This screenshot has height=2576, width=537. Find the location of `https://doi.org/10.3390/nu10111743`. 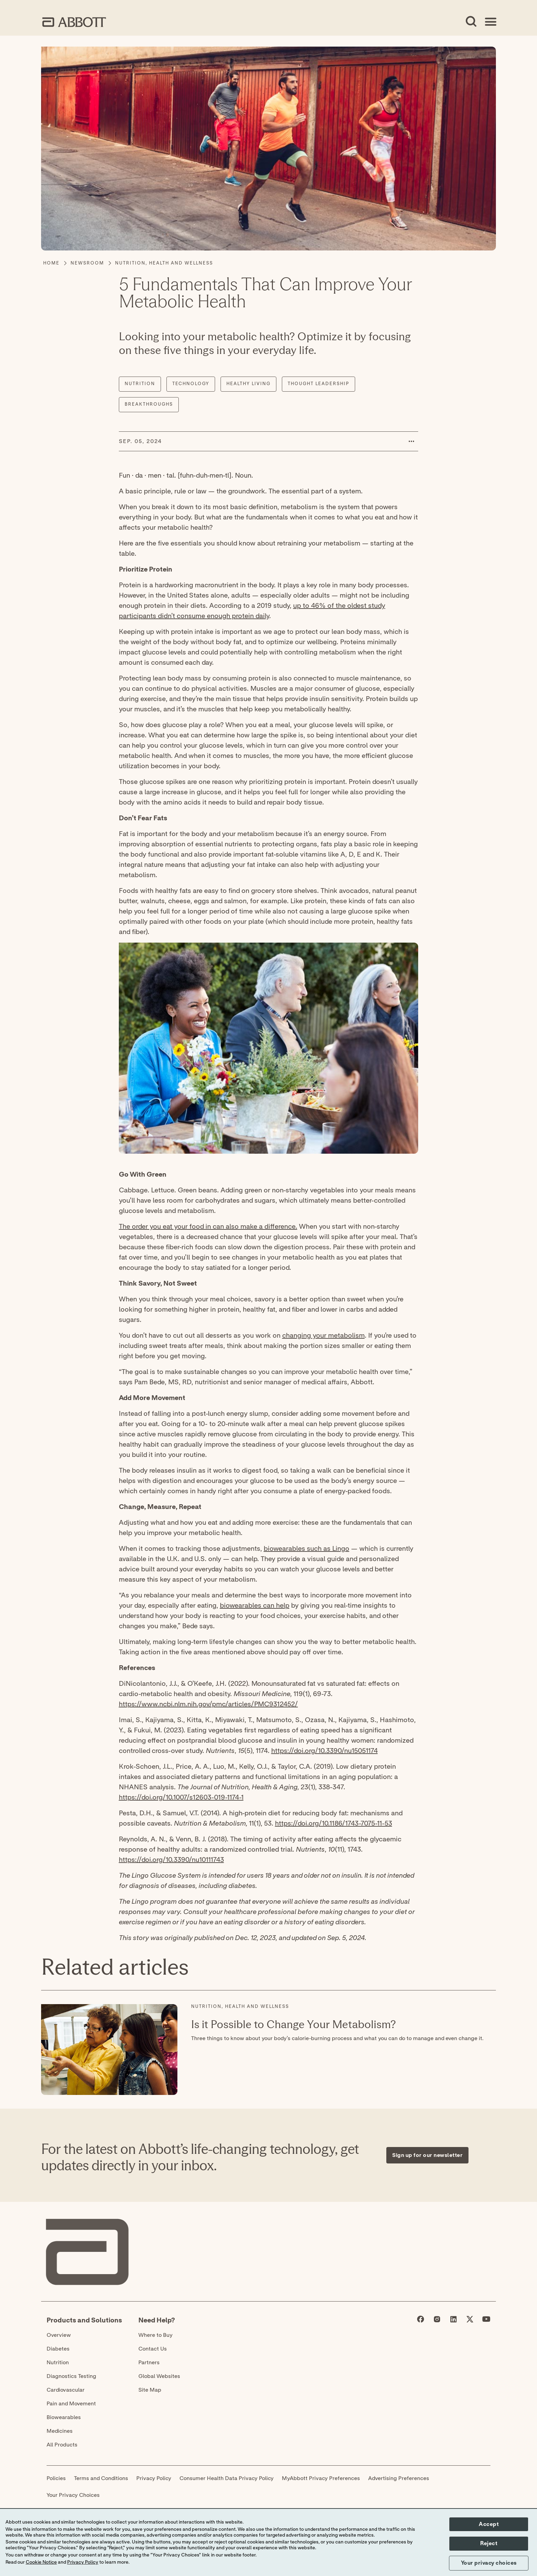

https://doi.org/10.3390/nu10111743 is located at coordinates (171, 1859).